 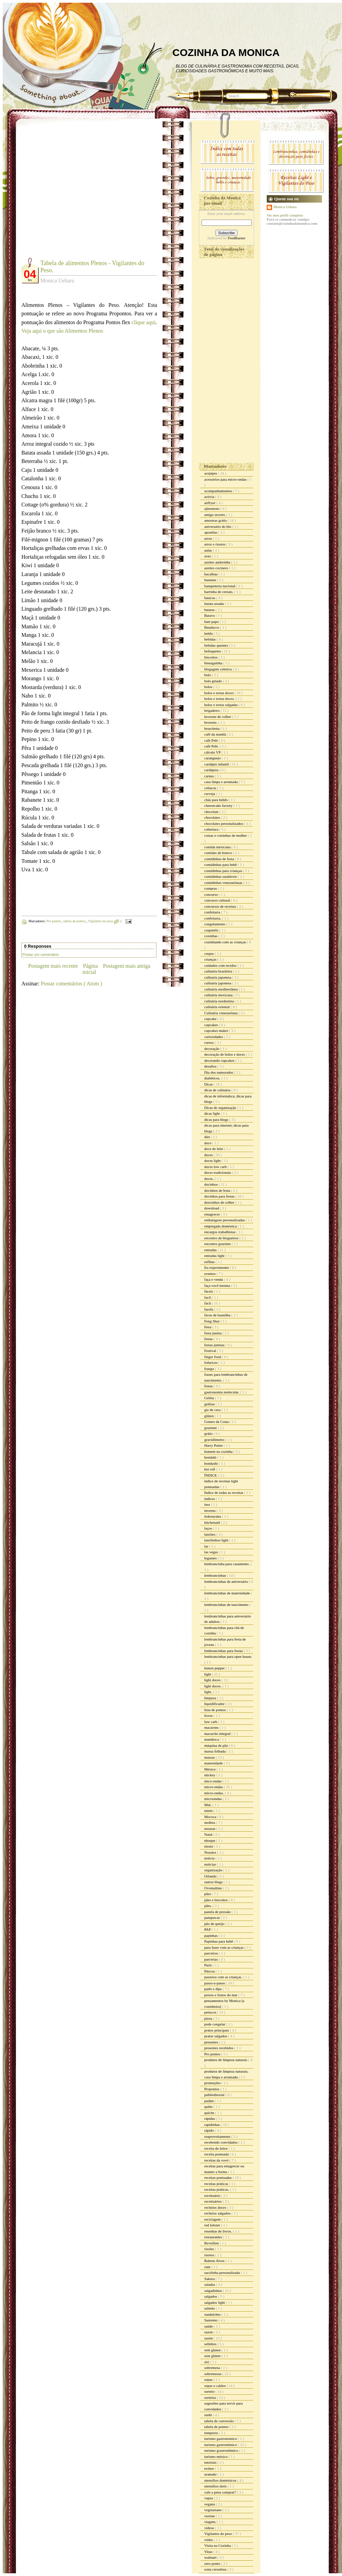 I want to click on limpeza, so click(x=210, y=1698).